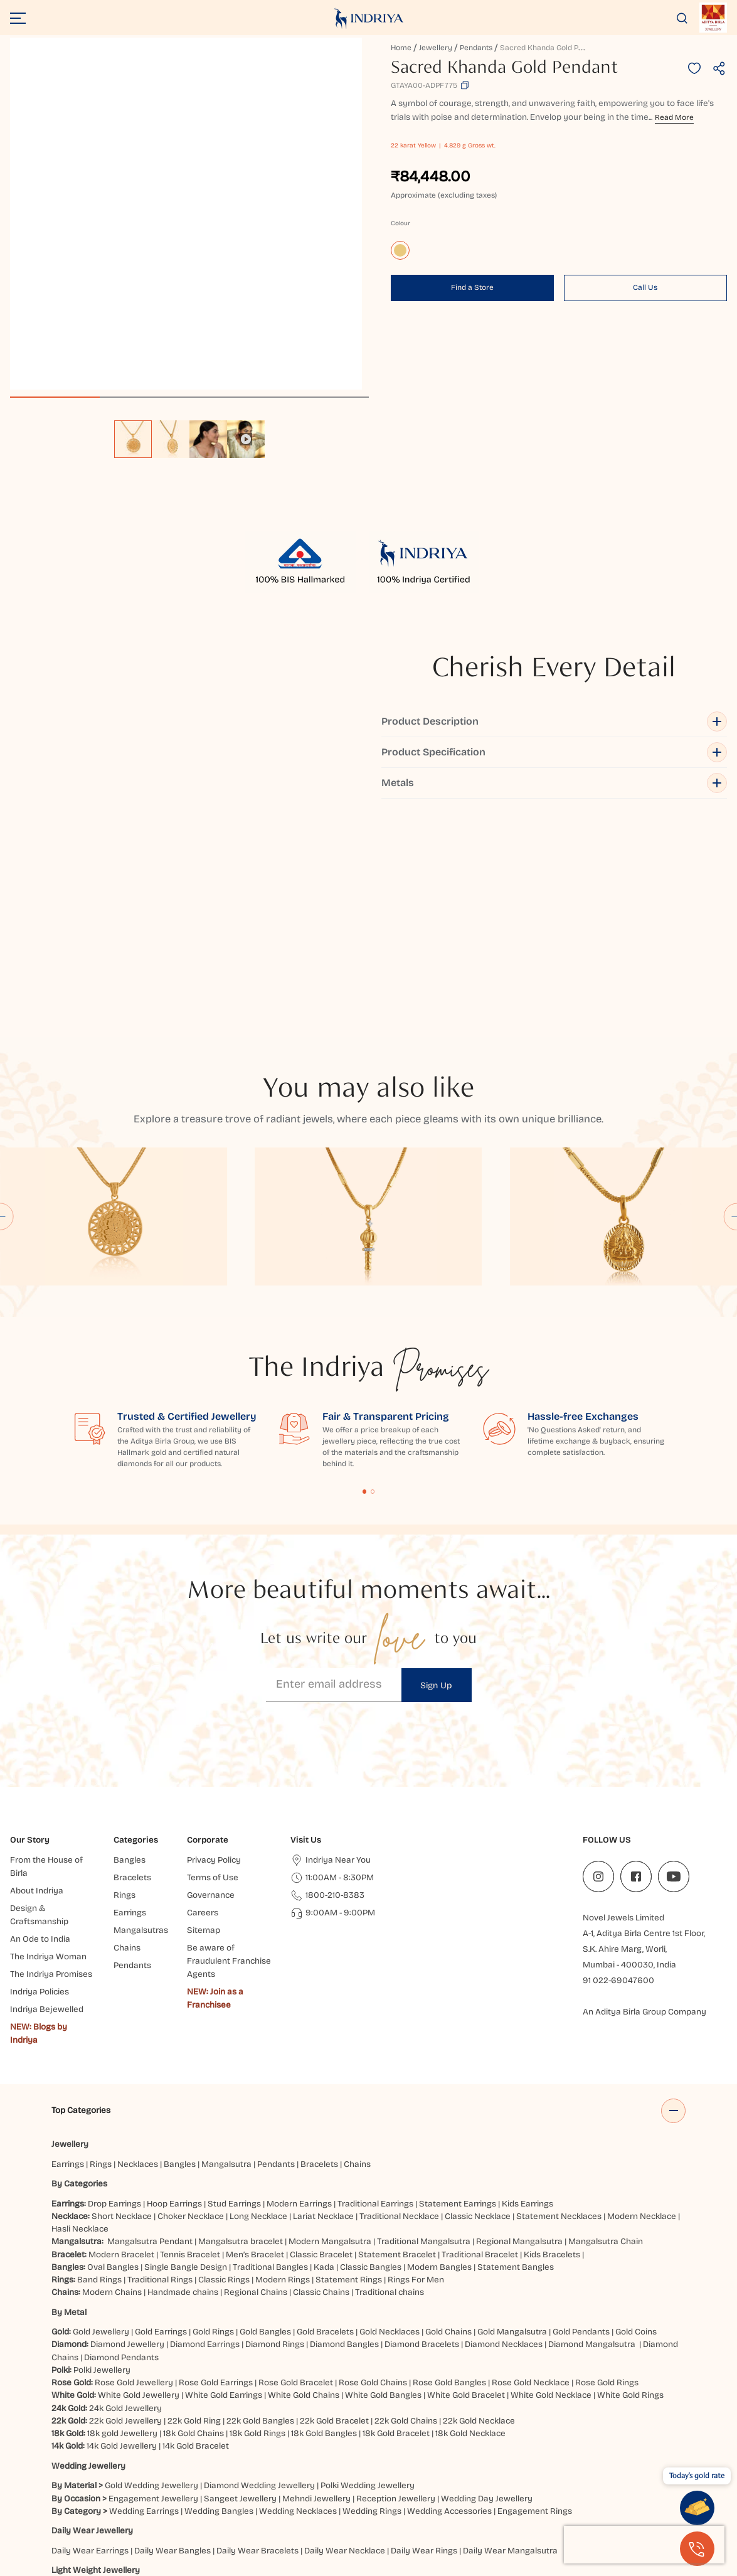 The height and width of the screenshot is (2576, 737). Describe the element at coordinates (457, 1990) in the screenshot. I see `Statement Earrings` at that location.